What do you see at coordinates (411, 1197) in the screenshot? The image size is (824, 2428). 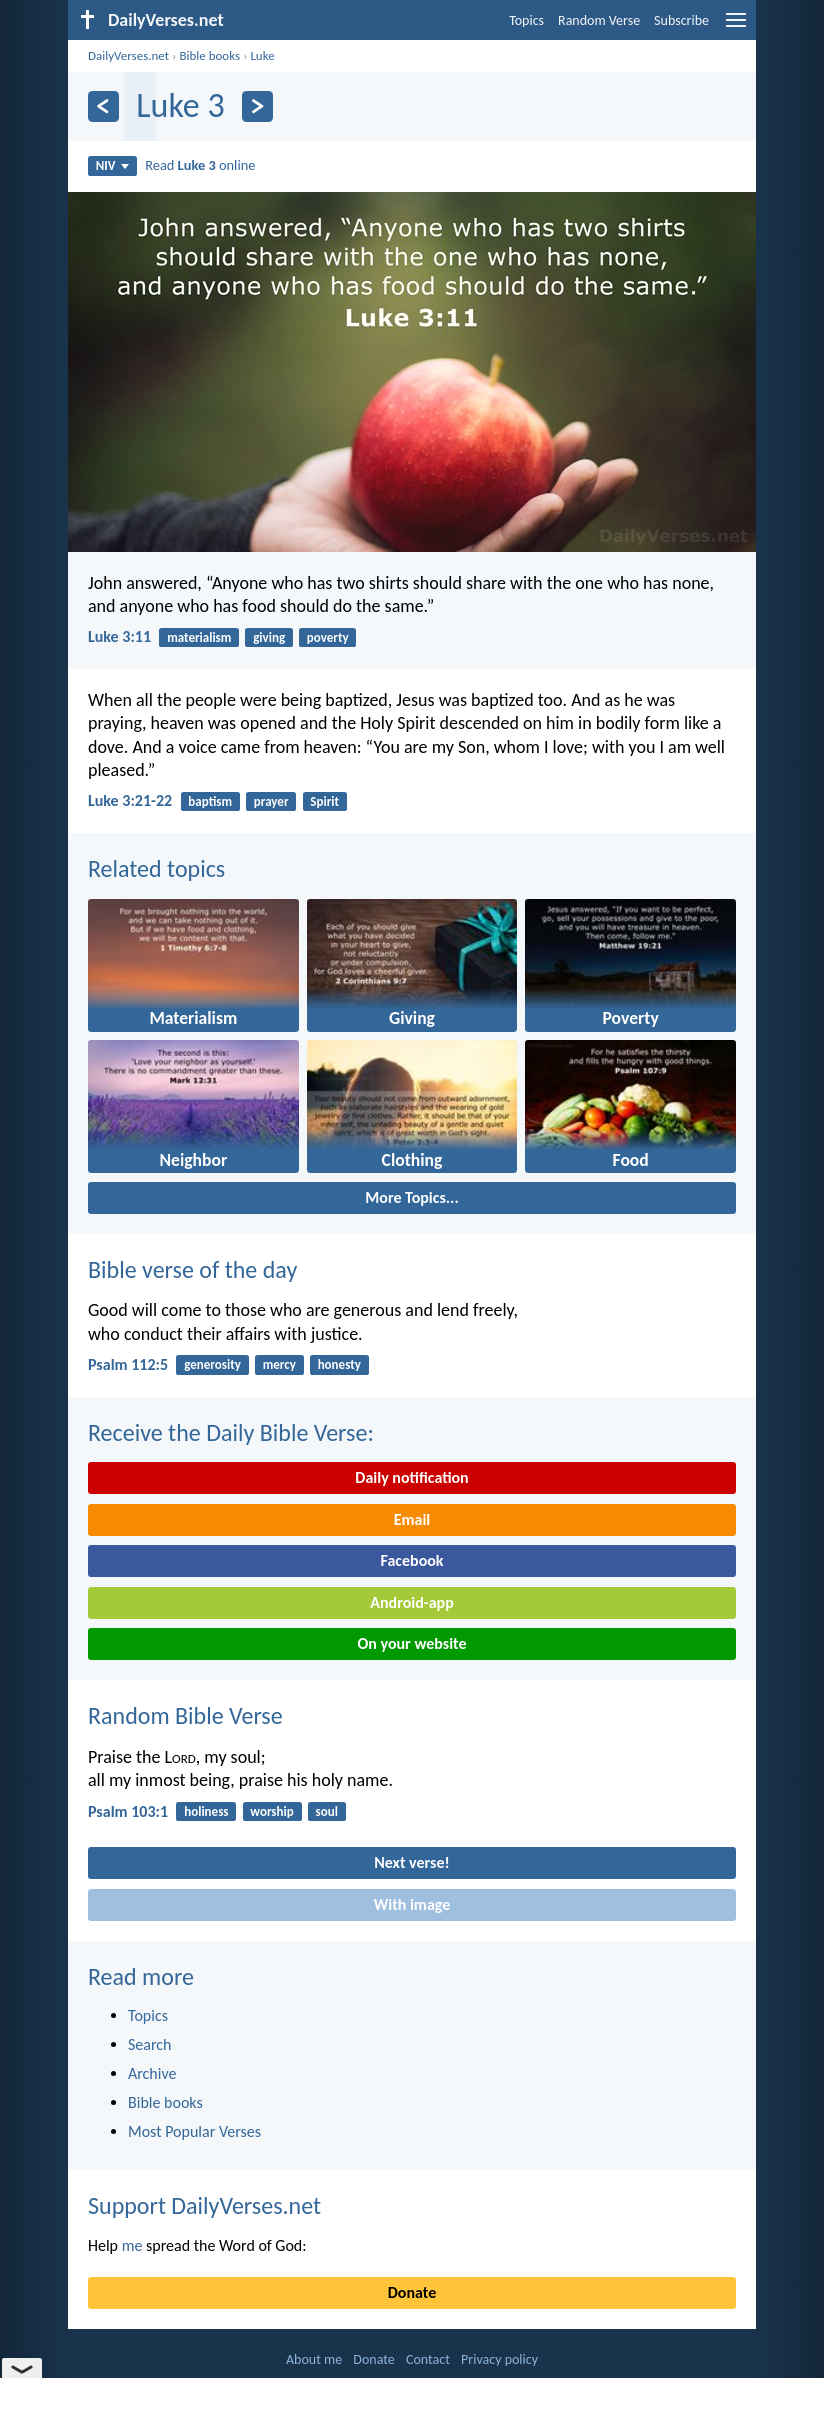 I see `More Topics...` at bounding box center [411, 1197].